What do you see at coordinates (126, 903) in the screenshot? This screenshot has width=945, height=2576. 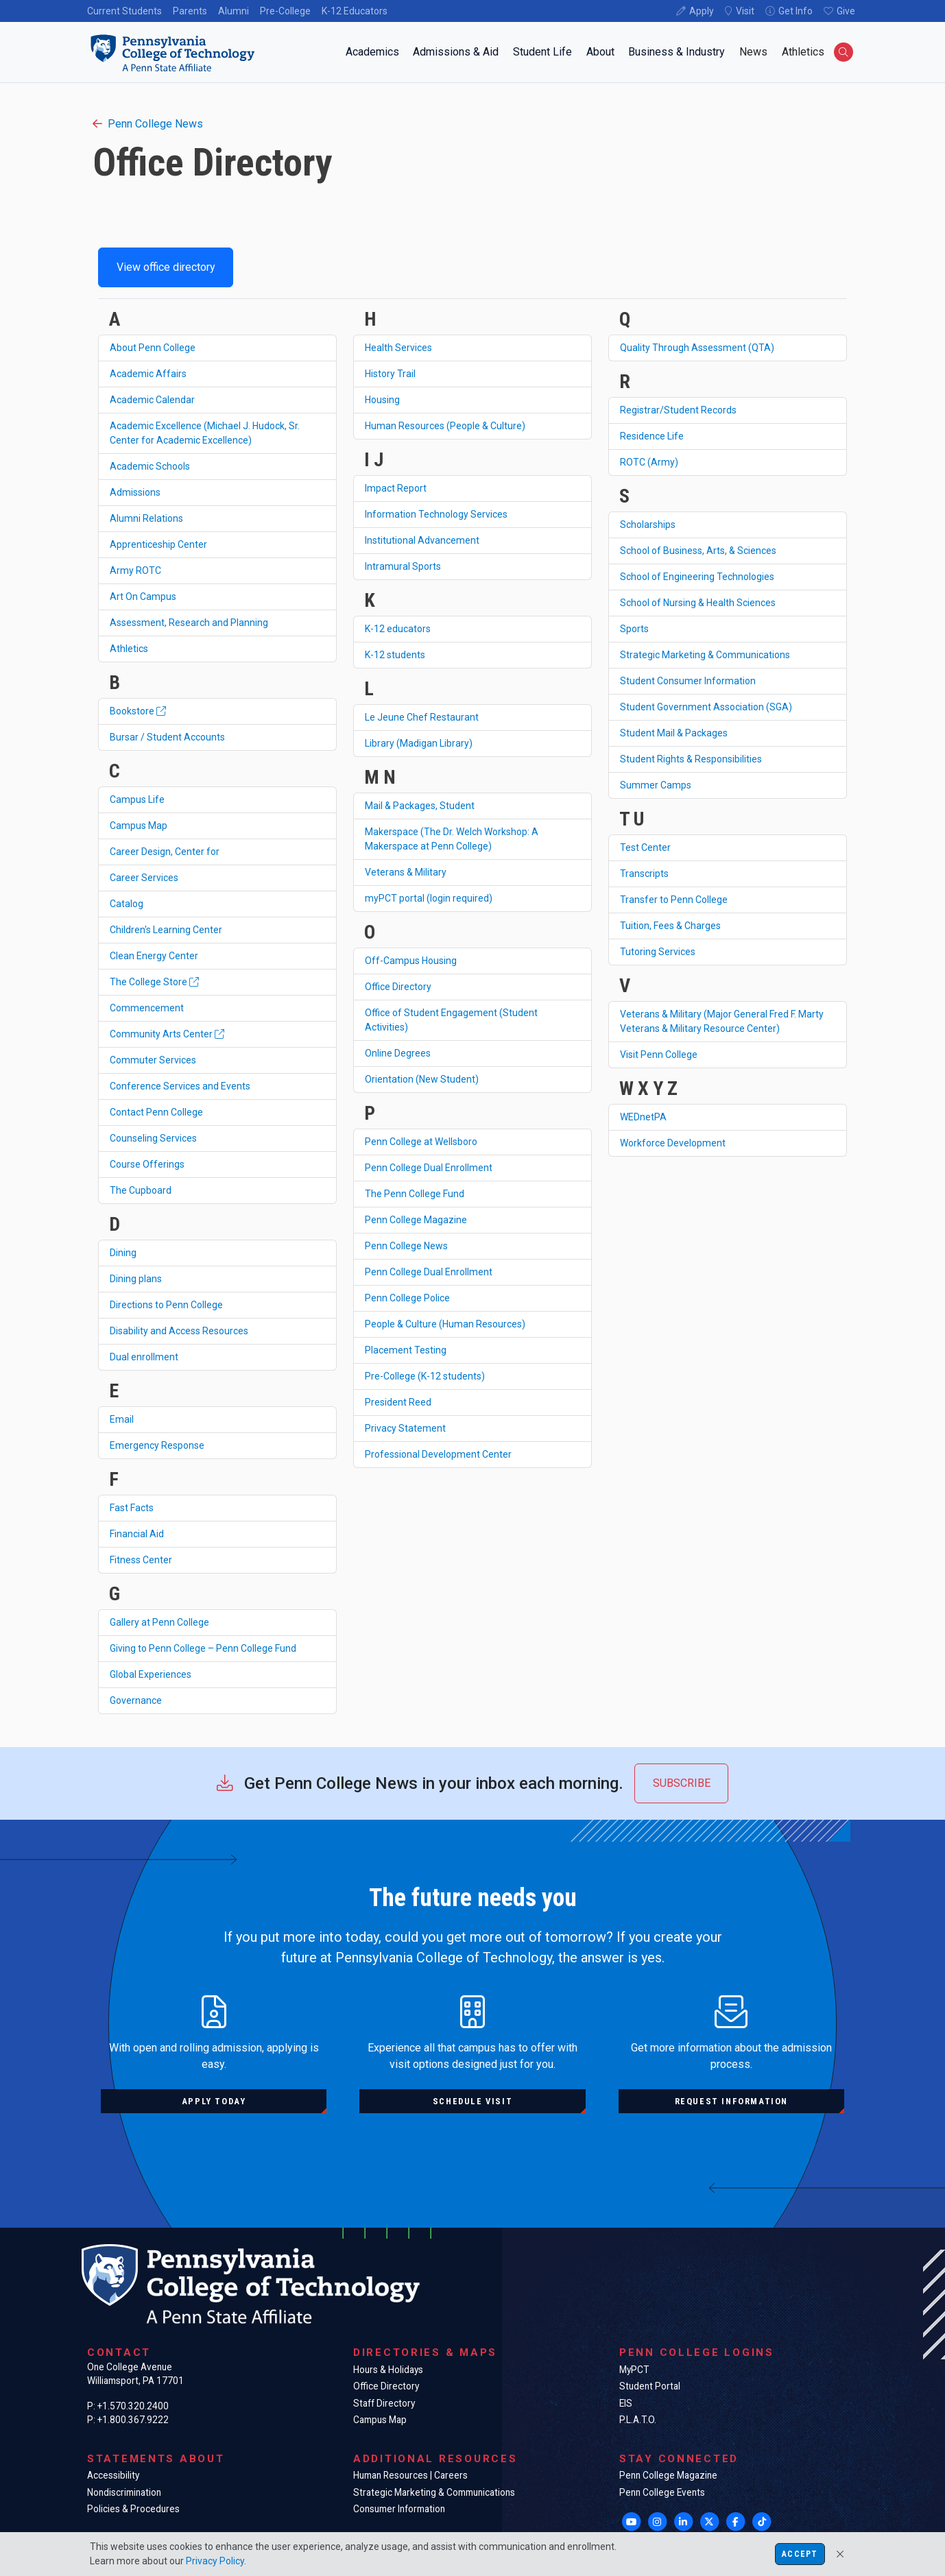 I see `Catalog` at bounding box center [126, 903].